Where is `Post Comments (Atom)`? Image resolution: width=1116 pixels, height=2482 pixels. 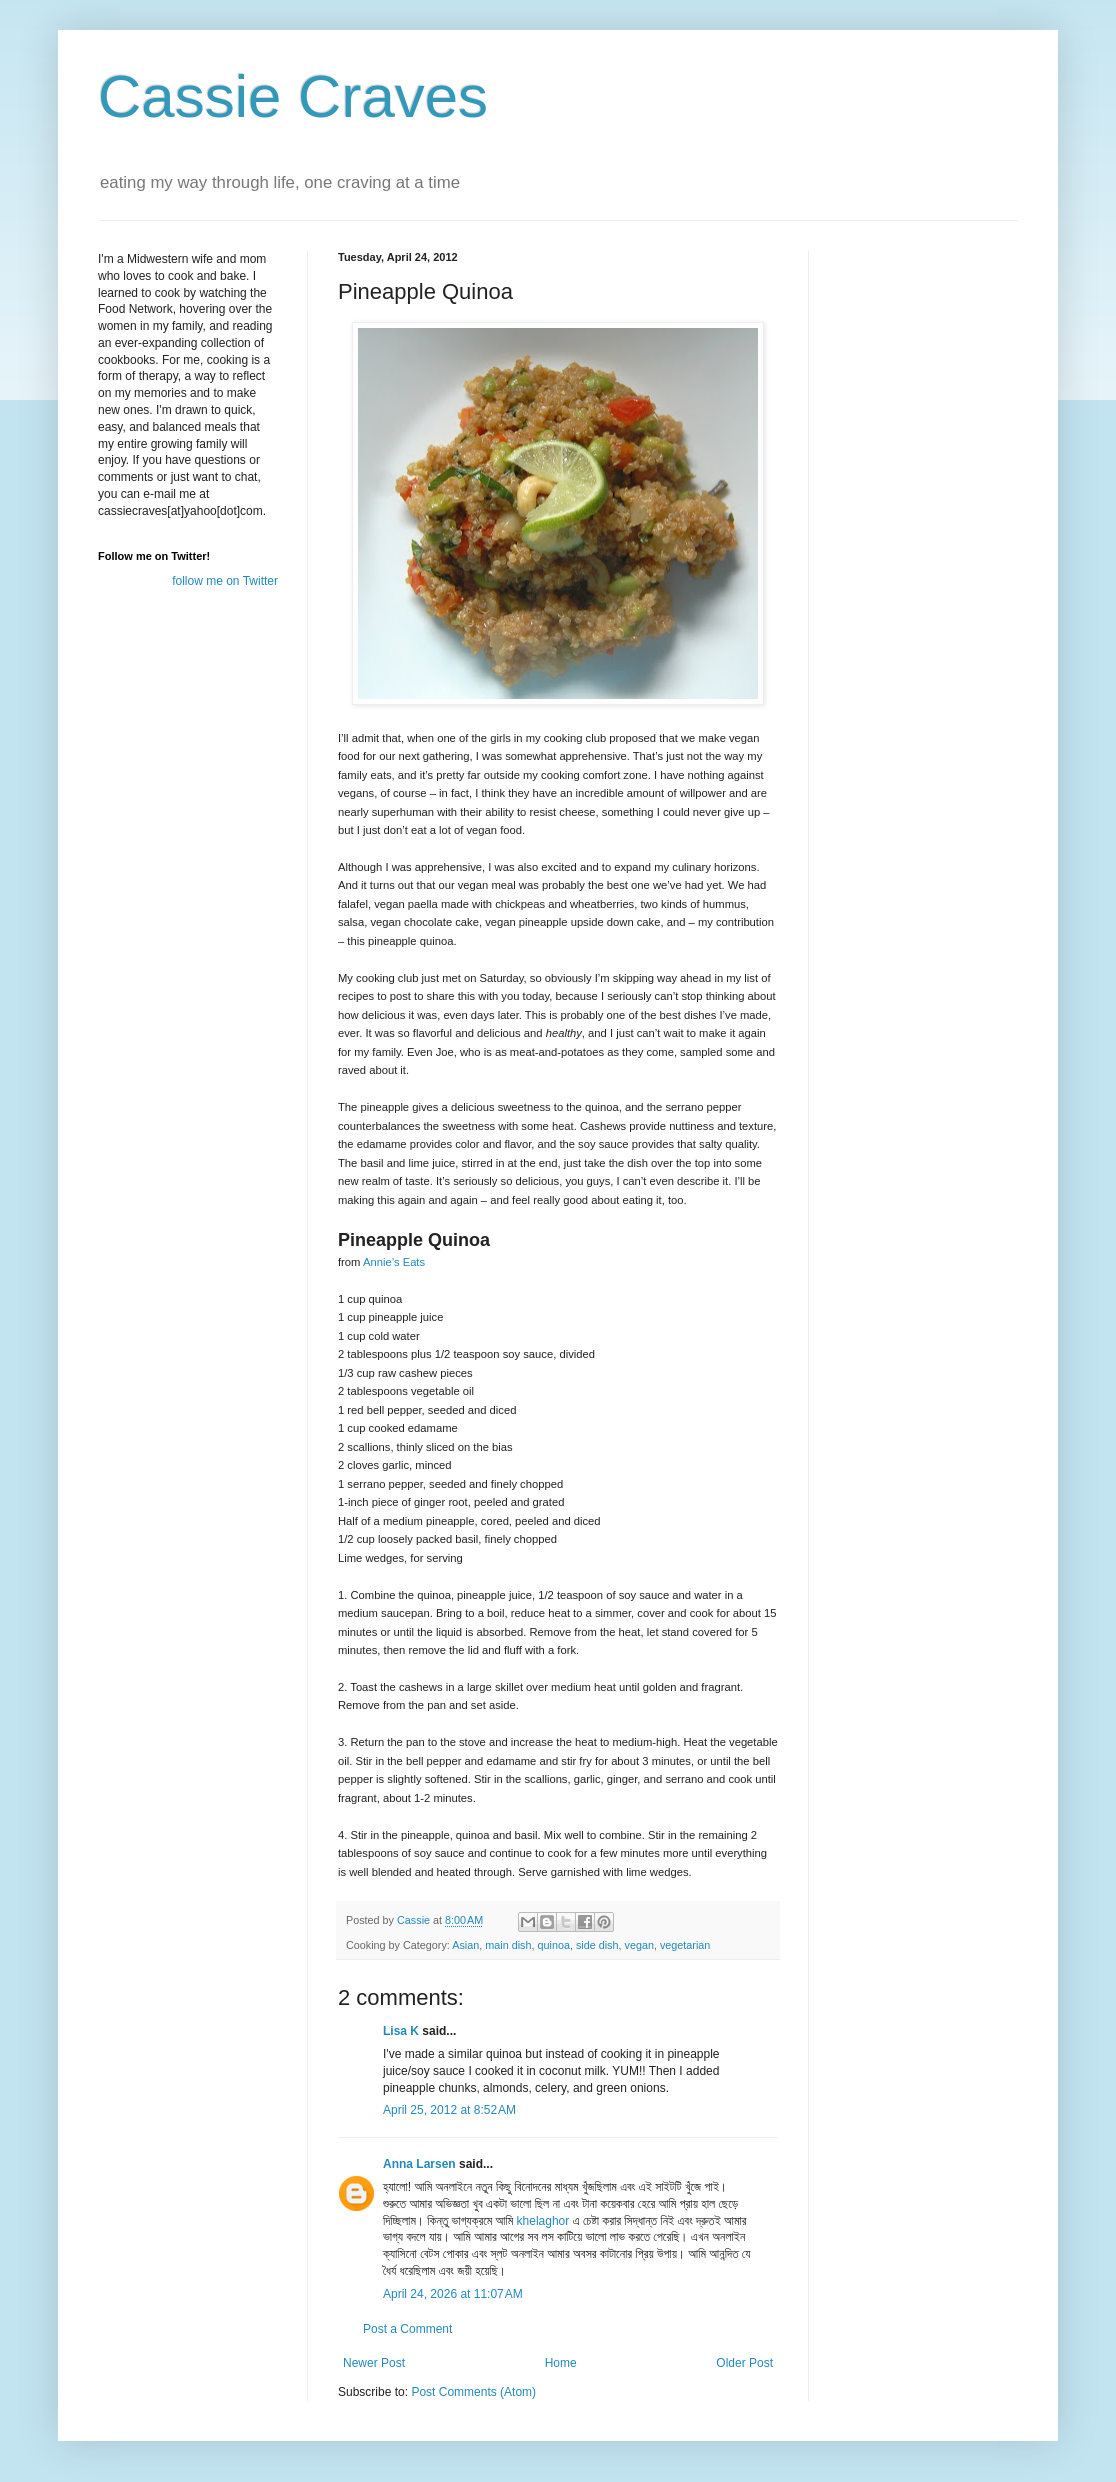 Post Comments (Atom) is located at coordinates (473, 2392).